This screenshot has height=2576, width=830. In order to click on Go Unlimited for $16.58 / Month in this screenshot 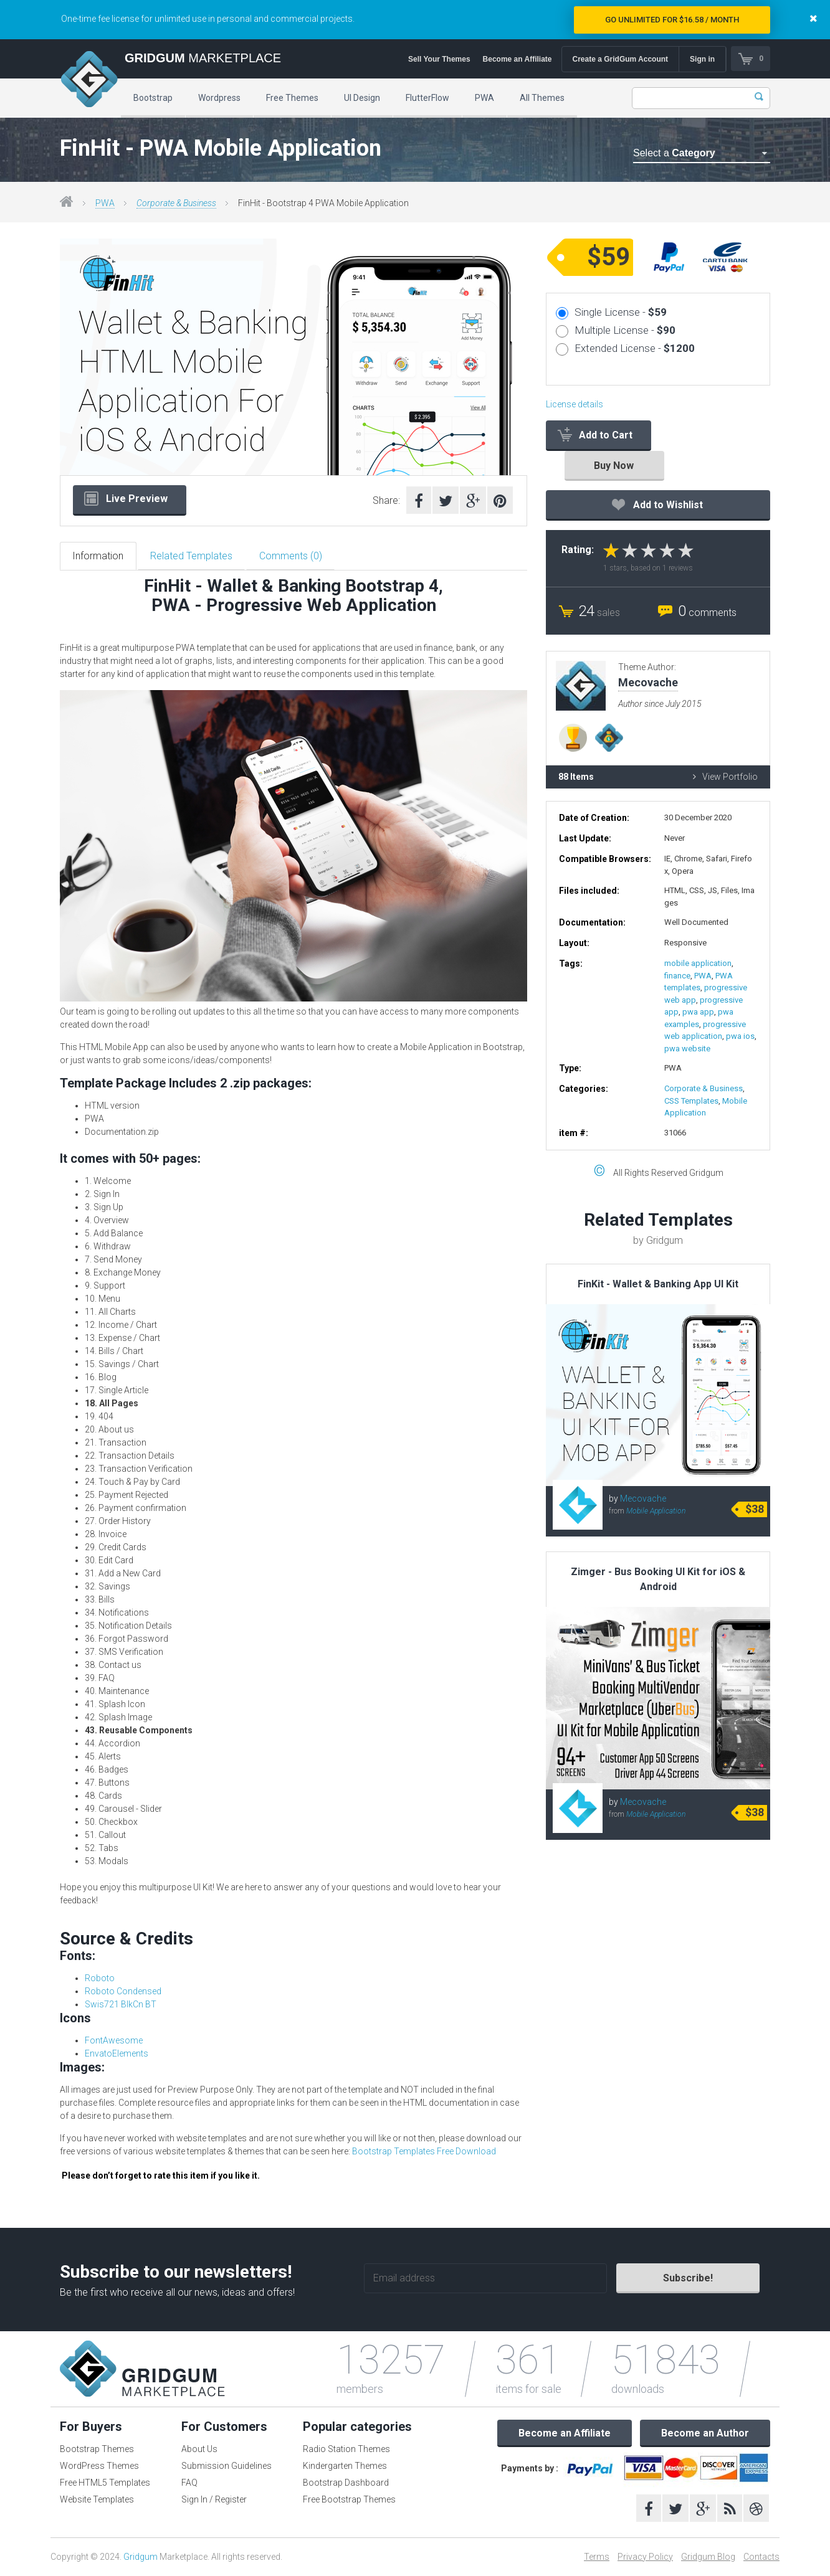, I will do `click(672, 19)`.